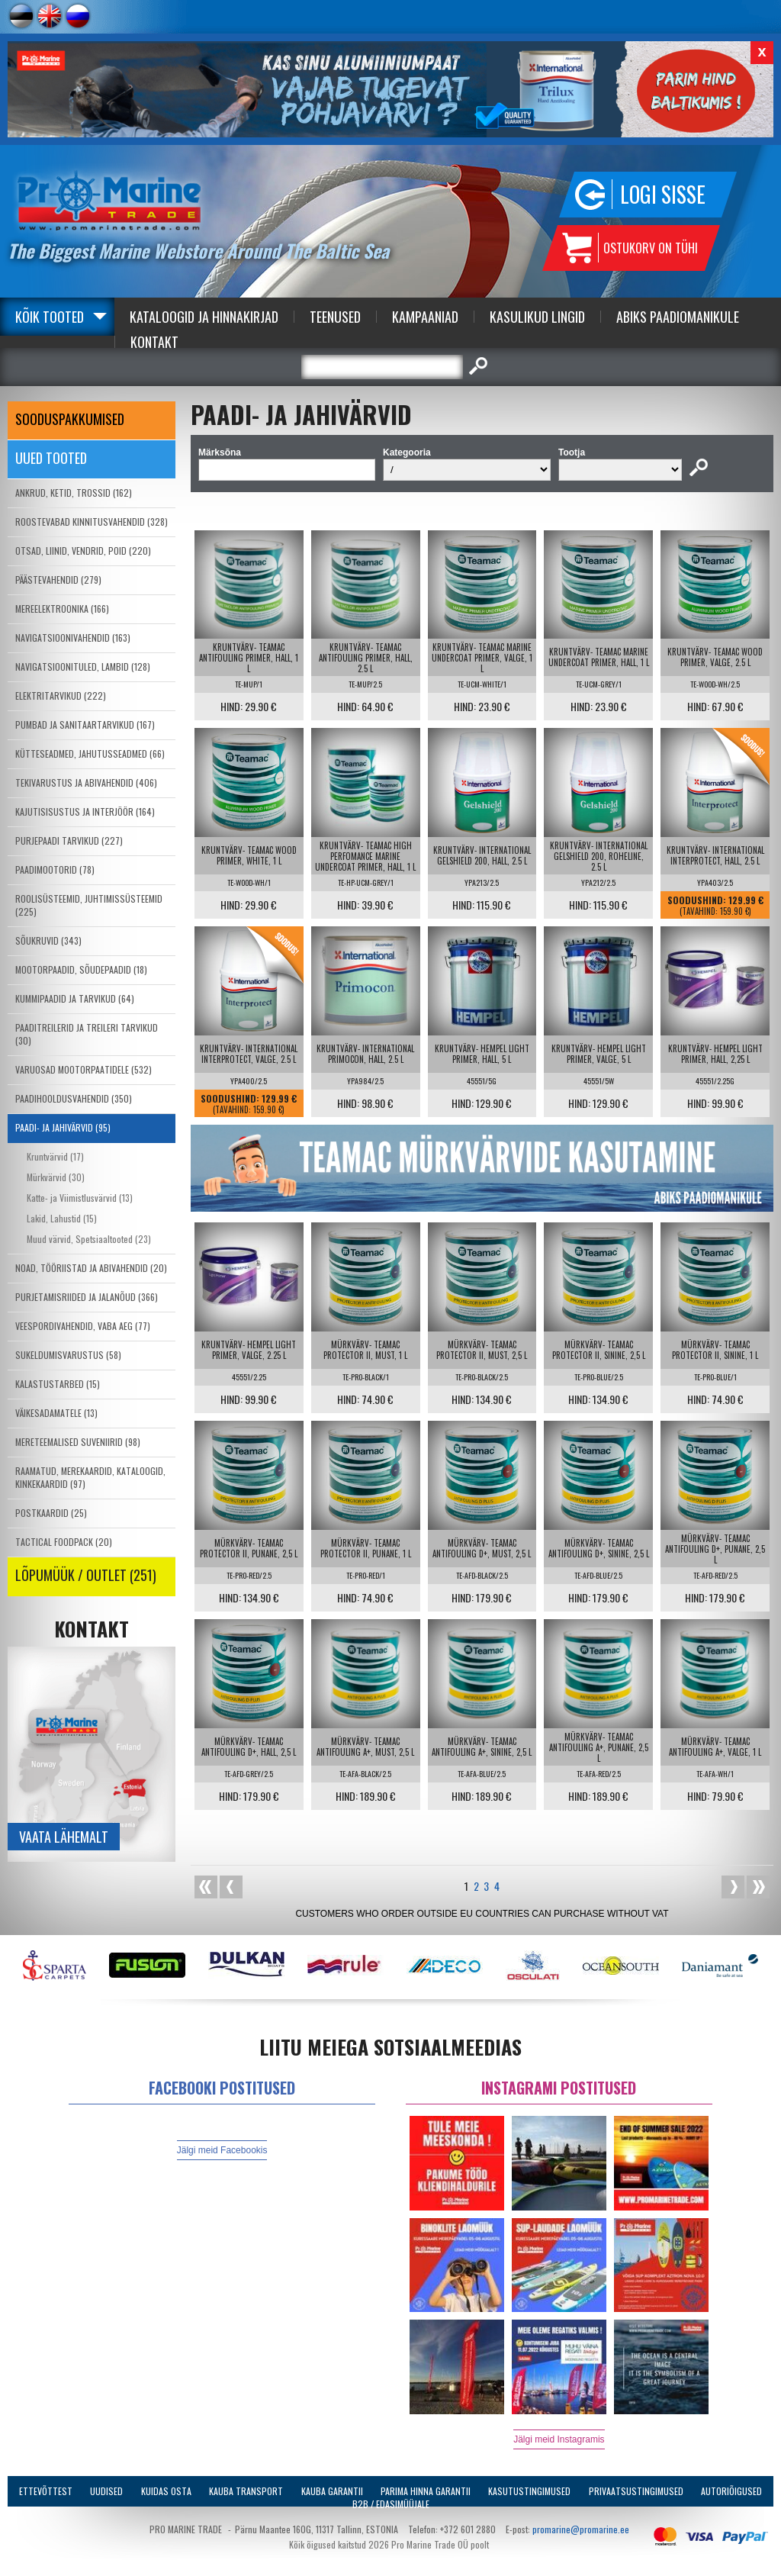 The image size is (781, 2576). Describe the element at coordinates (529, 2490) in the screenshot. I see `Kasutustingimused` at that location.